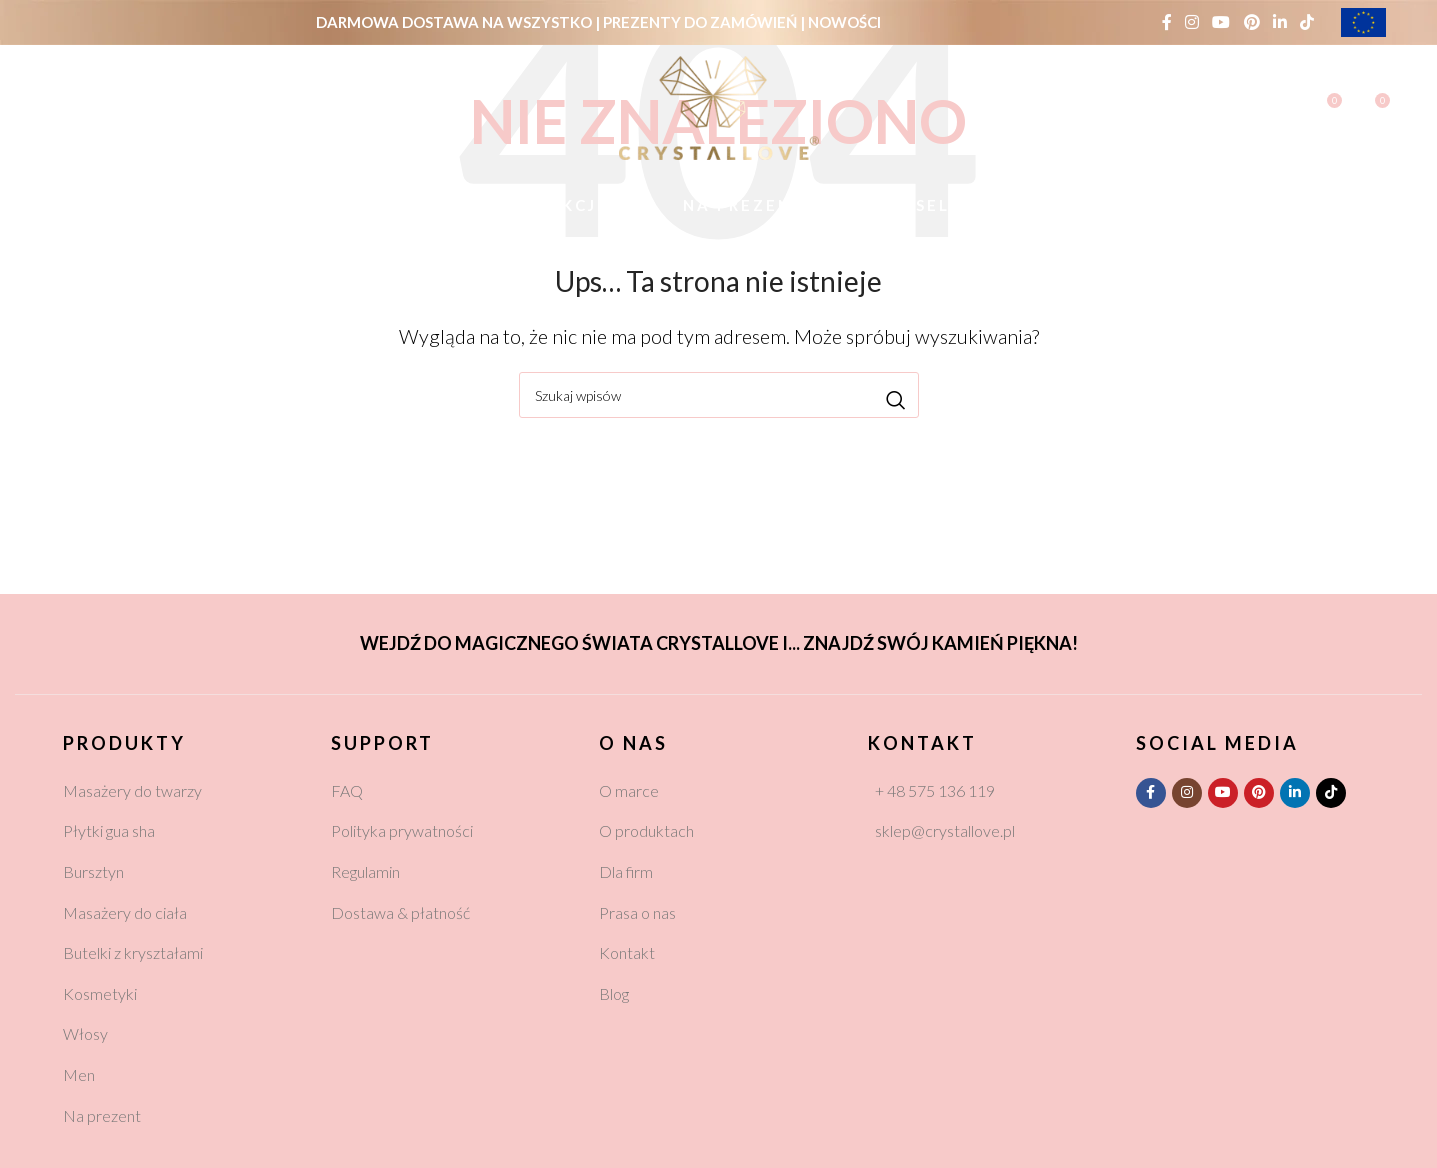 This screenshot has width=1437, height=1168. Describe the element at coordinates (62, 108) in the screenshot. I see `[Szukaj]` at that location.